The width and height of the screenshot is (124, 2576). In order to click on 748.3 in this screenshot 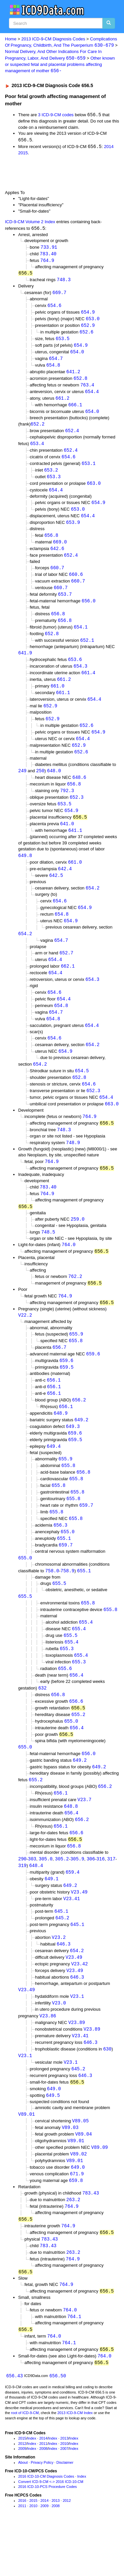, I will do `click(64, 282)`.